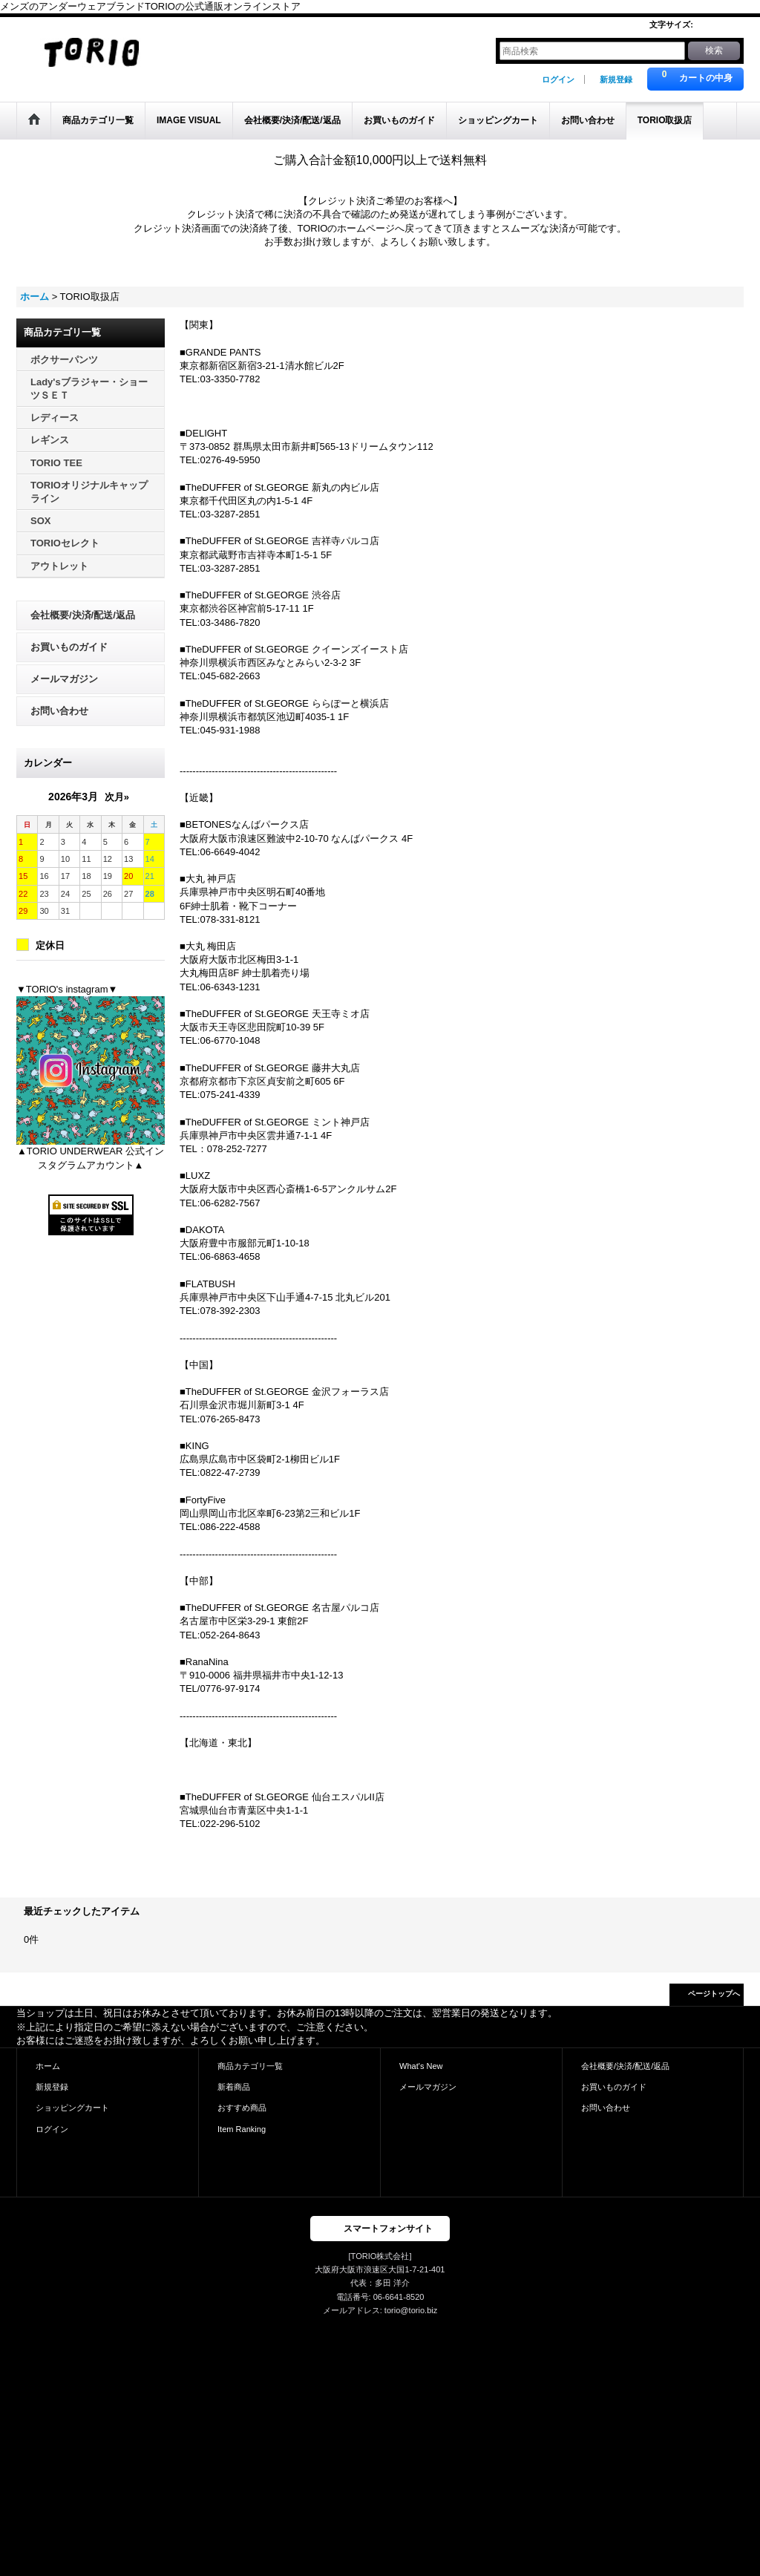  Describe the element at coordinates (233, 2086) in the screenshot. I see `新着商品` at that location.